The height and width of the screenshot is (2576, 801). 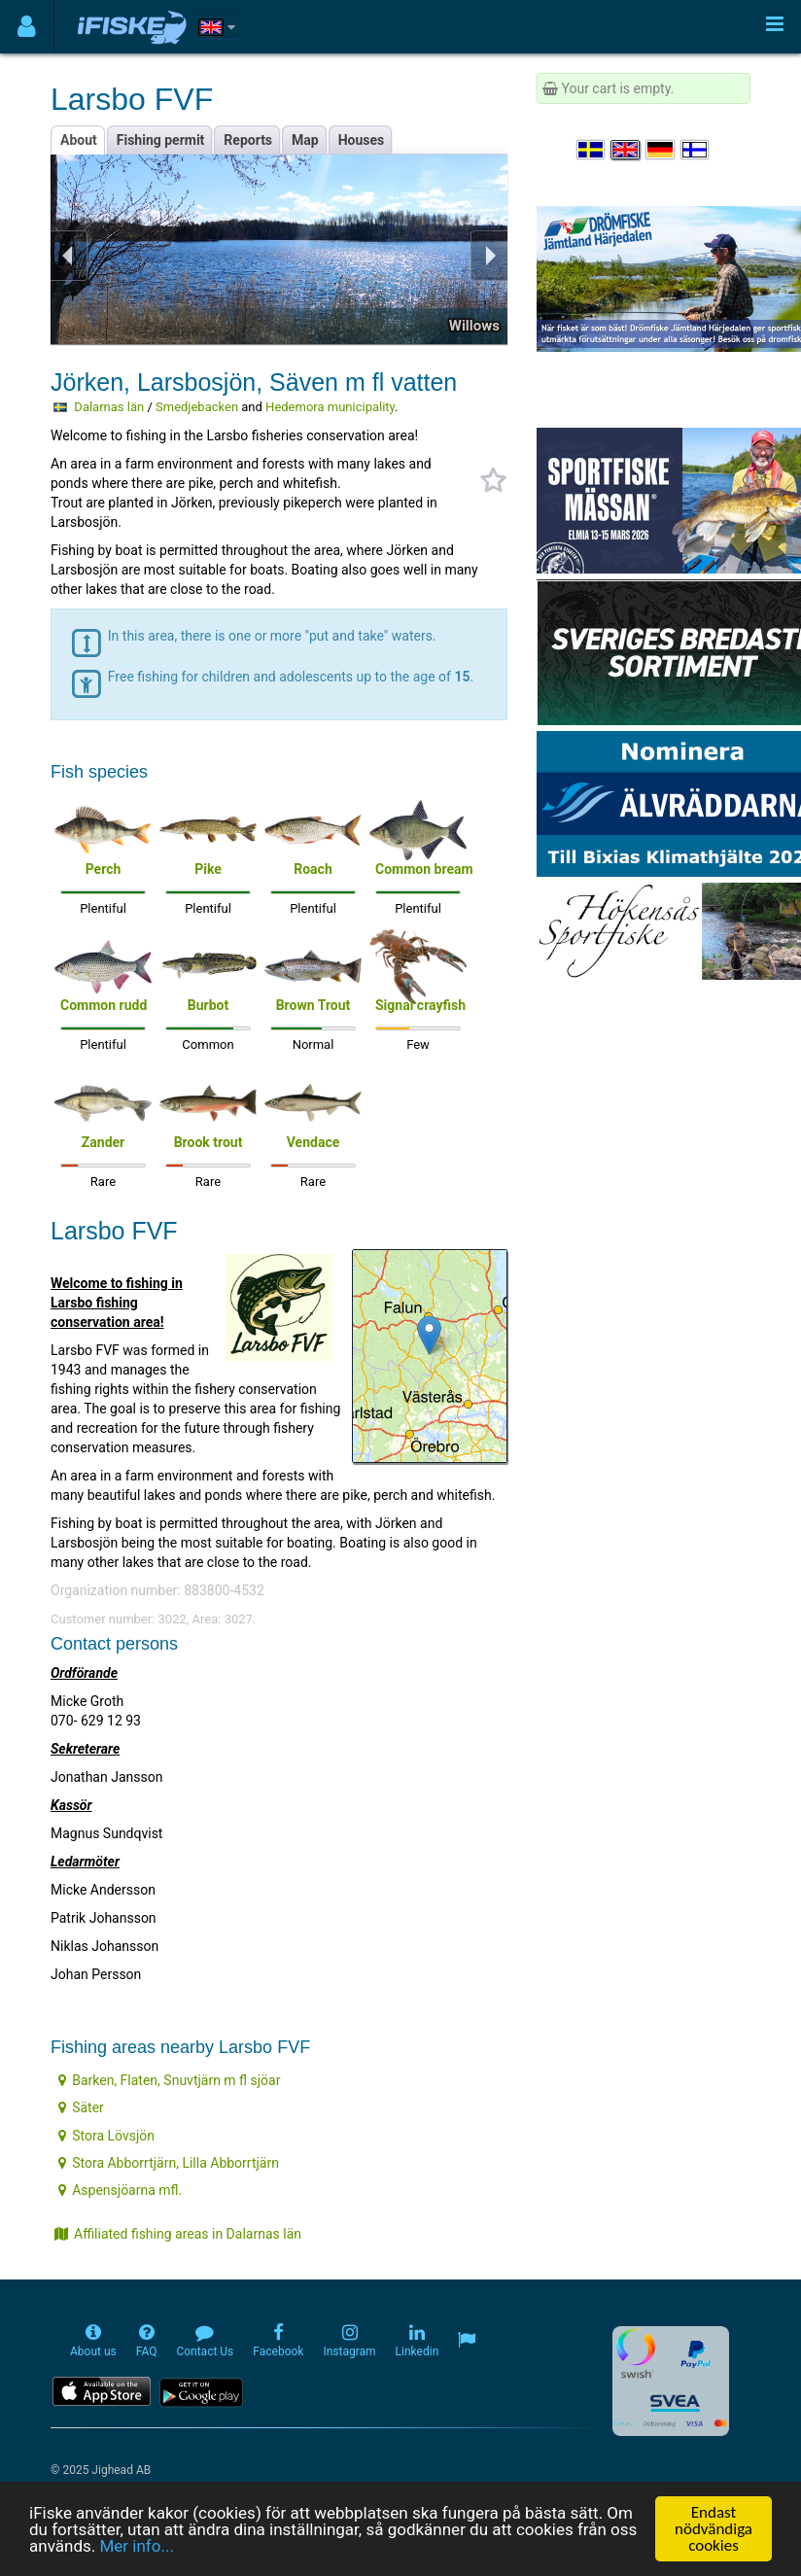 I want to click on Map, so click(x=305, y=140).